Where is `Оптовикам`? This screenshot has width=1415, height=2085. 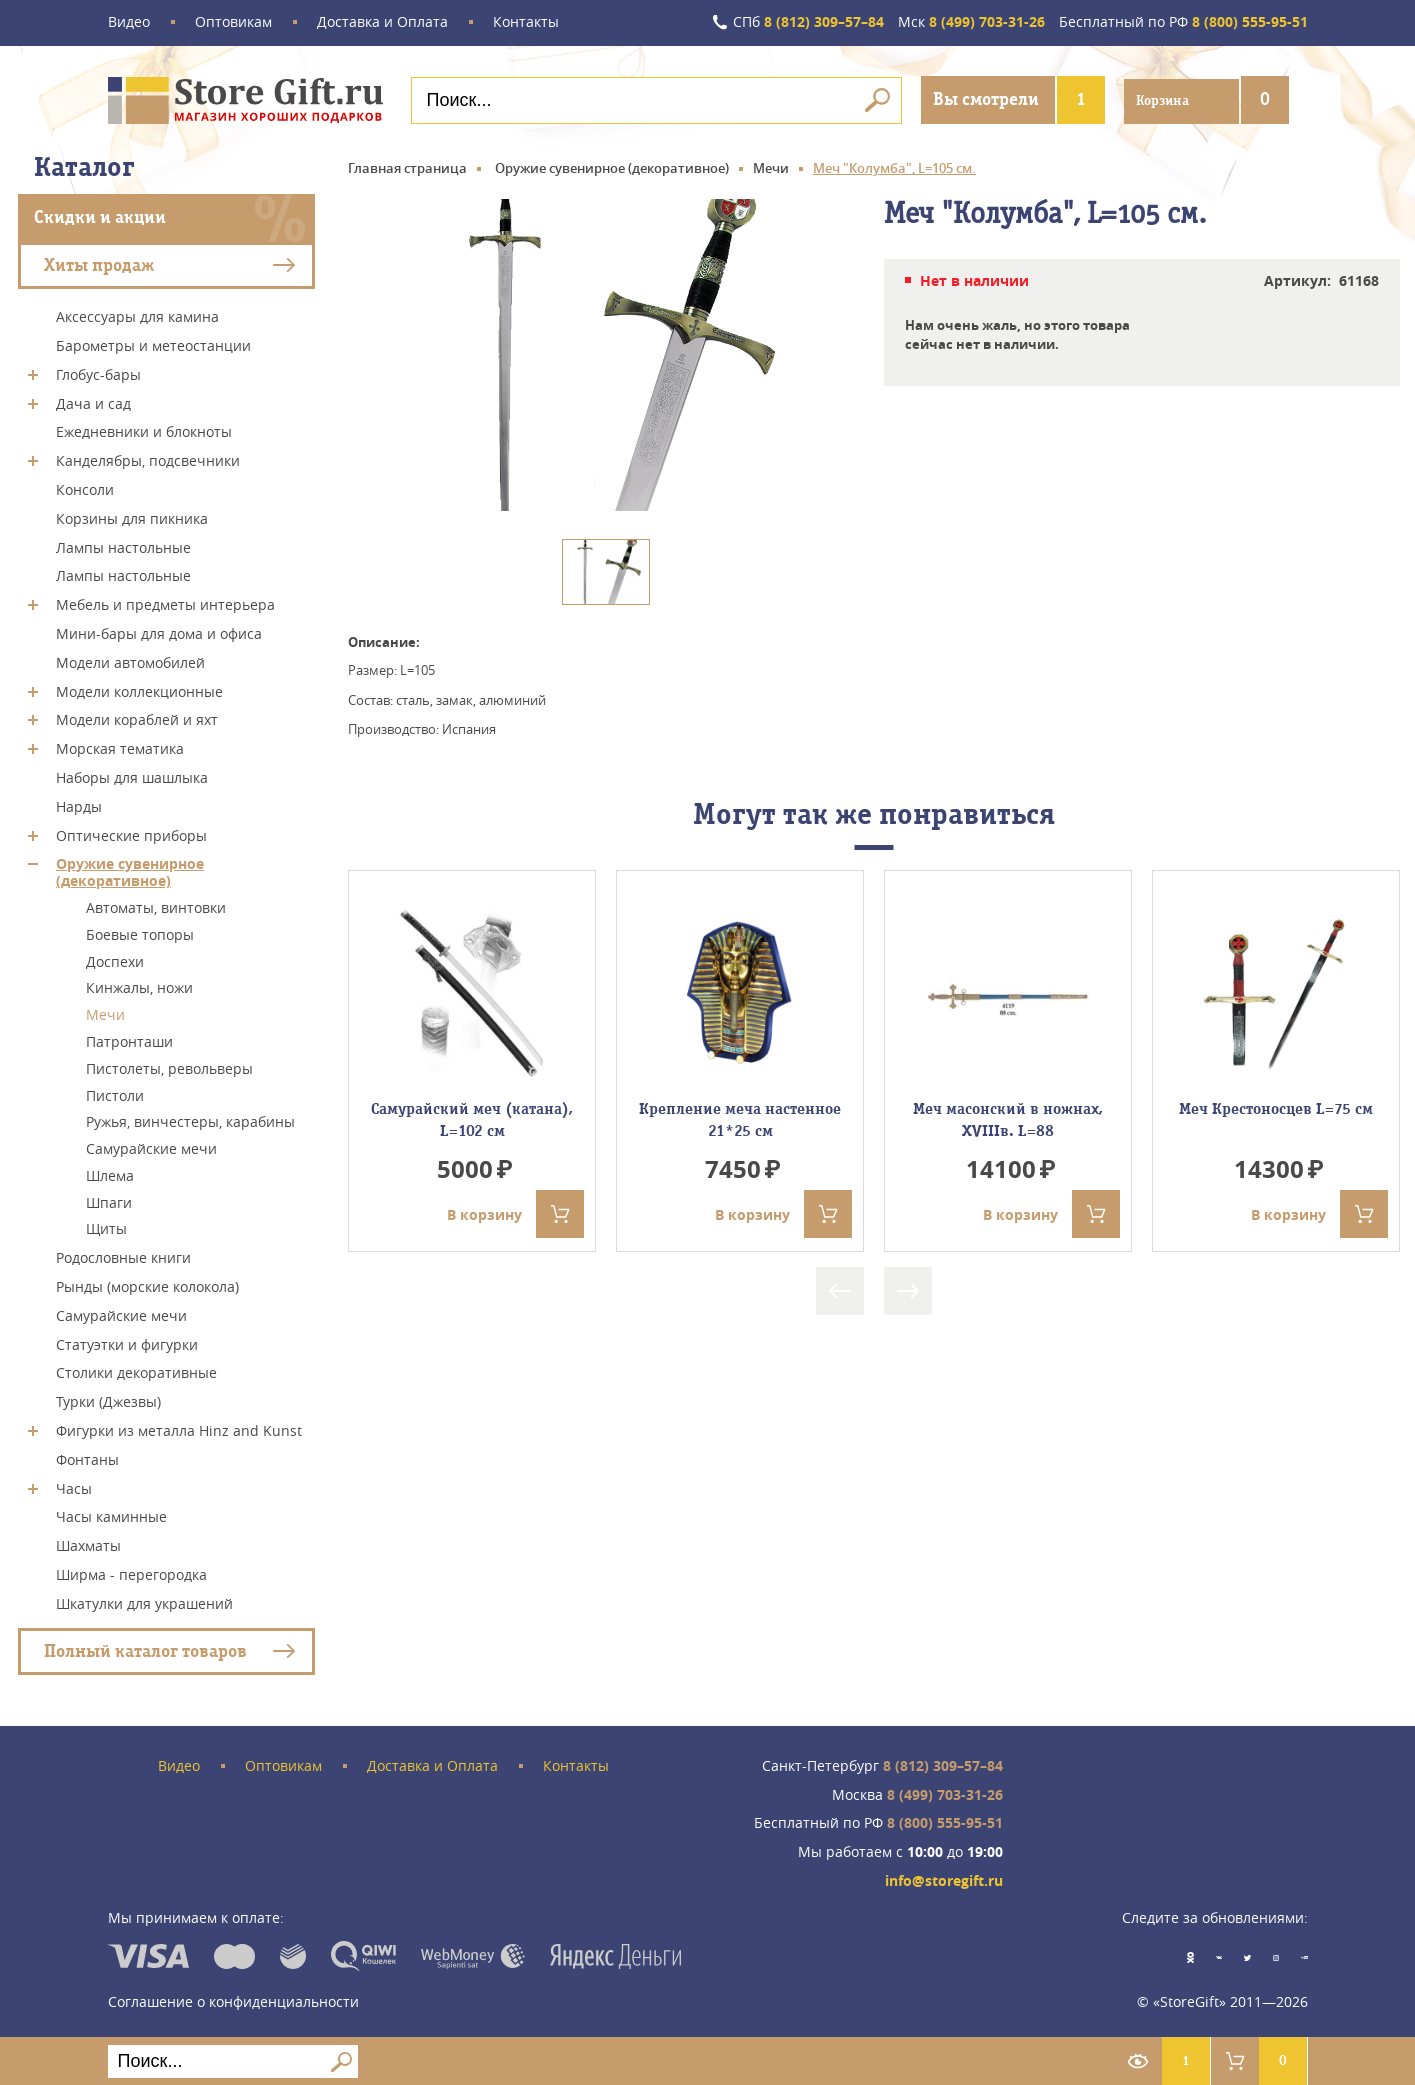
Оптовикам is located at coordinates (233, 22).